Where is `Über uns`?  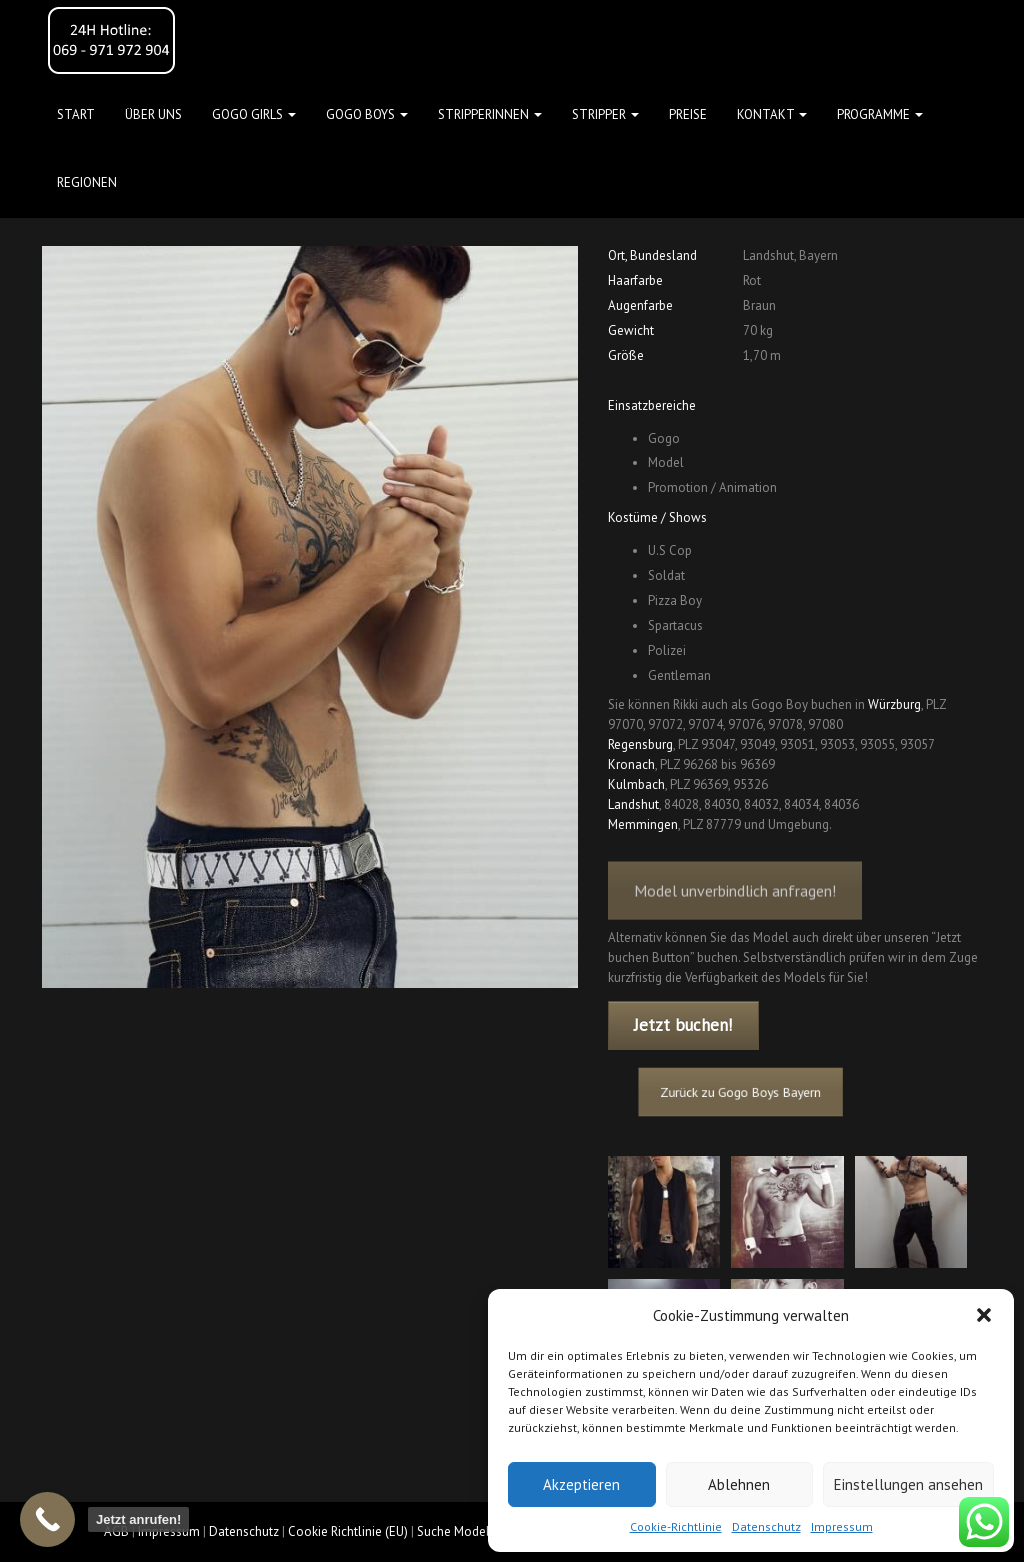 Über uns is located at coordinates (153, 114).